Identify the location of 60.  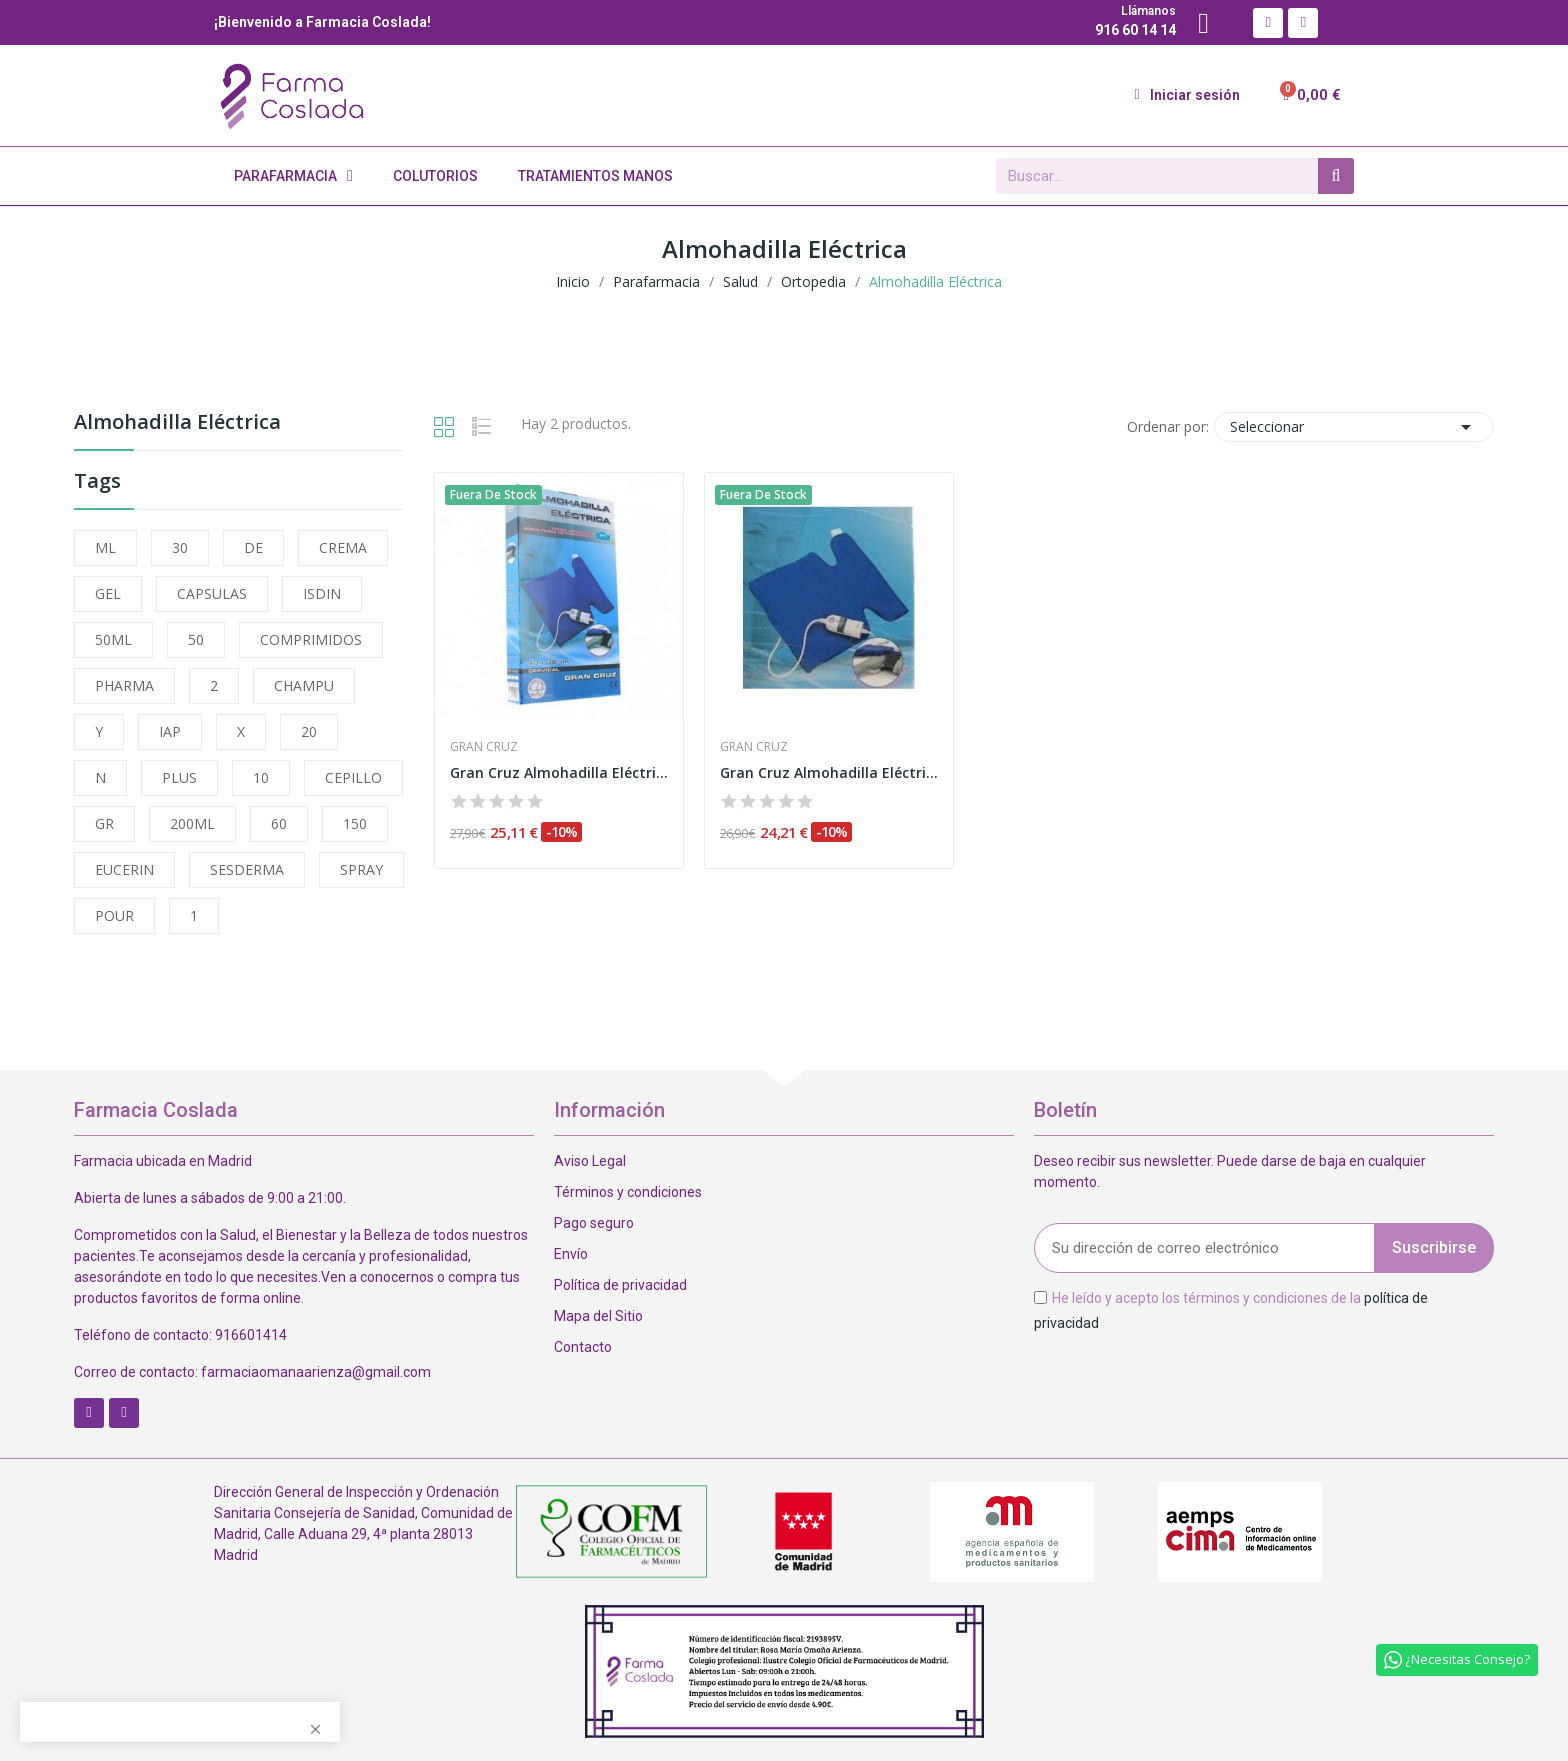
(279, 823).